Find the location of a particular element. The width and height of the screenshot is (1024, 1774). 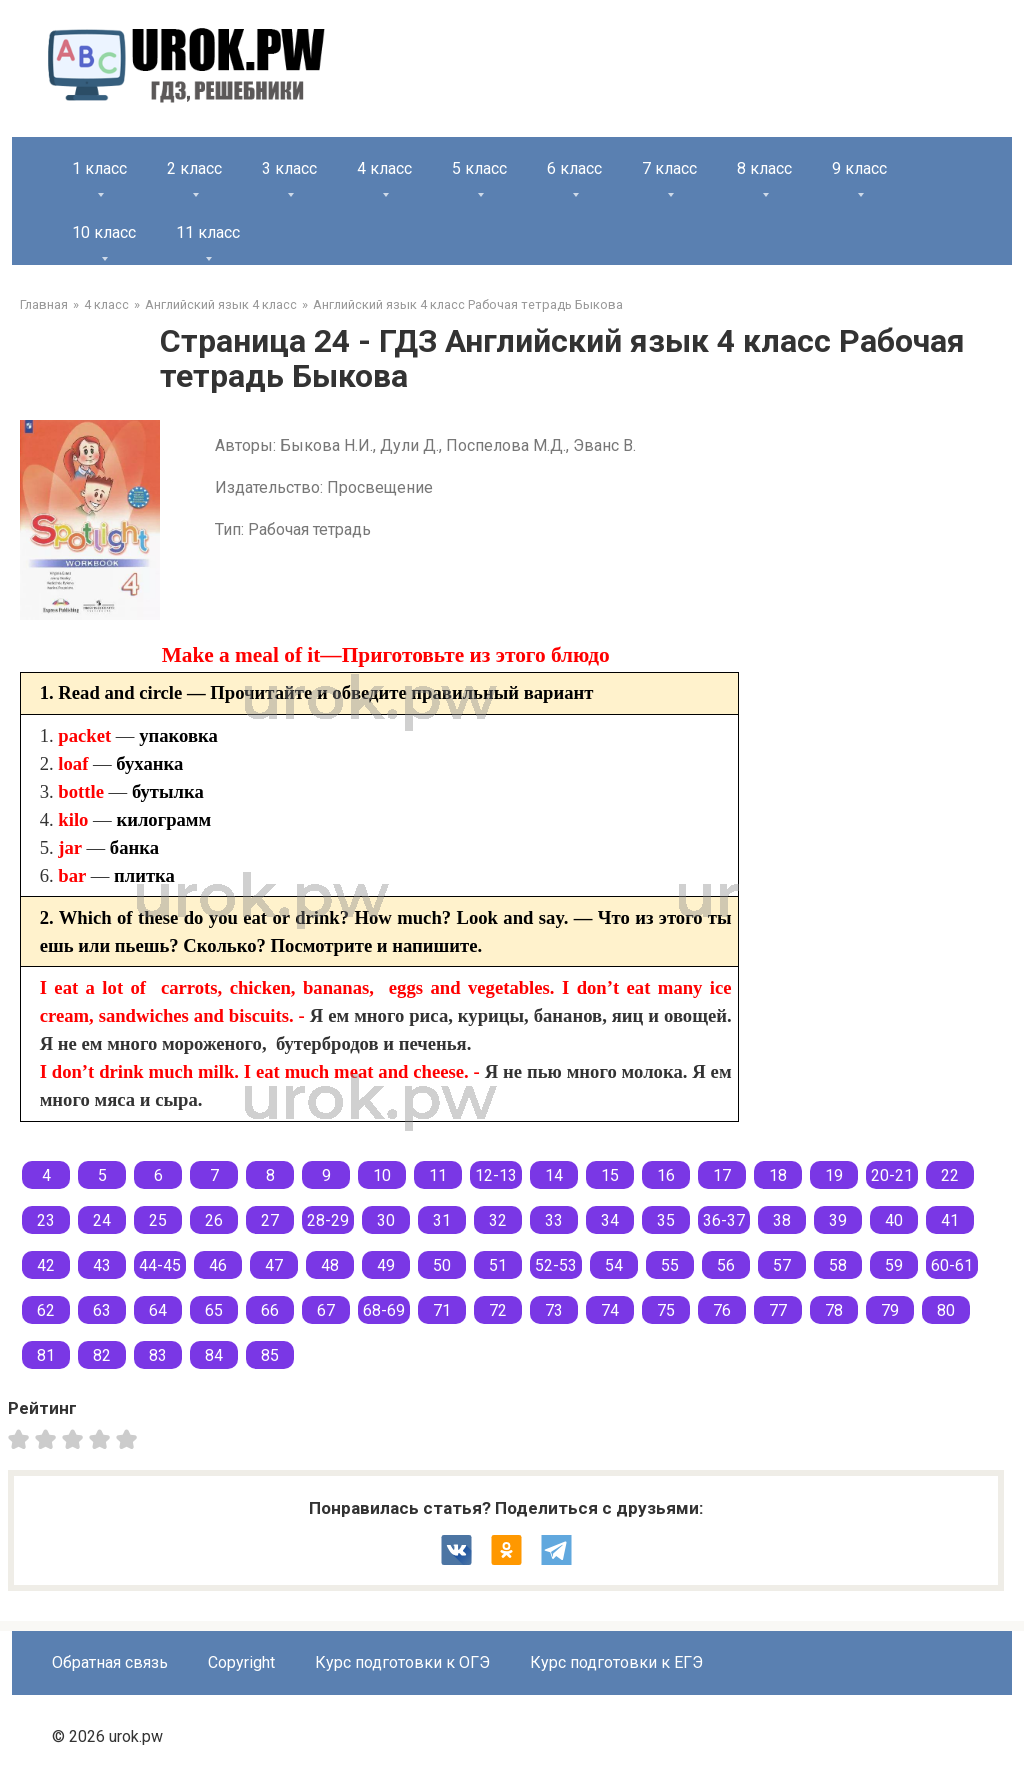

60-61 is located at coordinates (952, 1265).